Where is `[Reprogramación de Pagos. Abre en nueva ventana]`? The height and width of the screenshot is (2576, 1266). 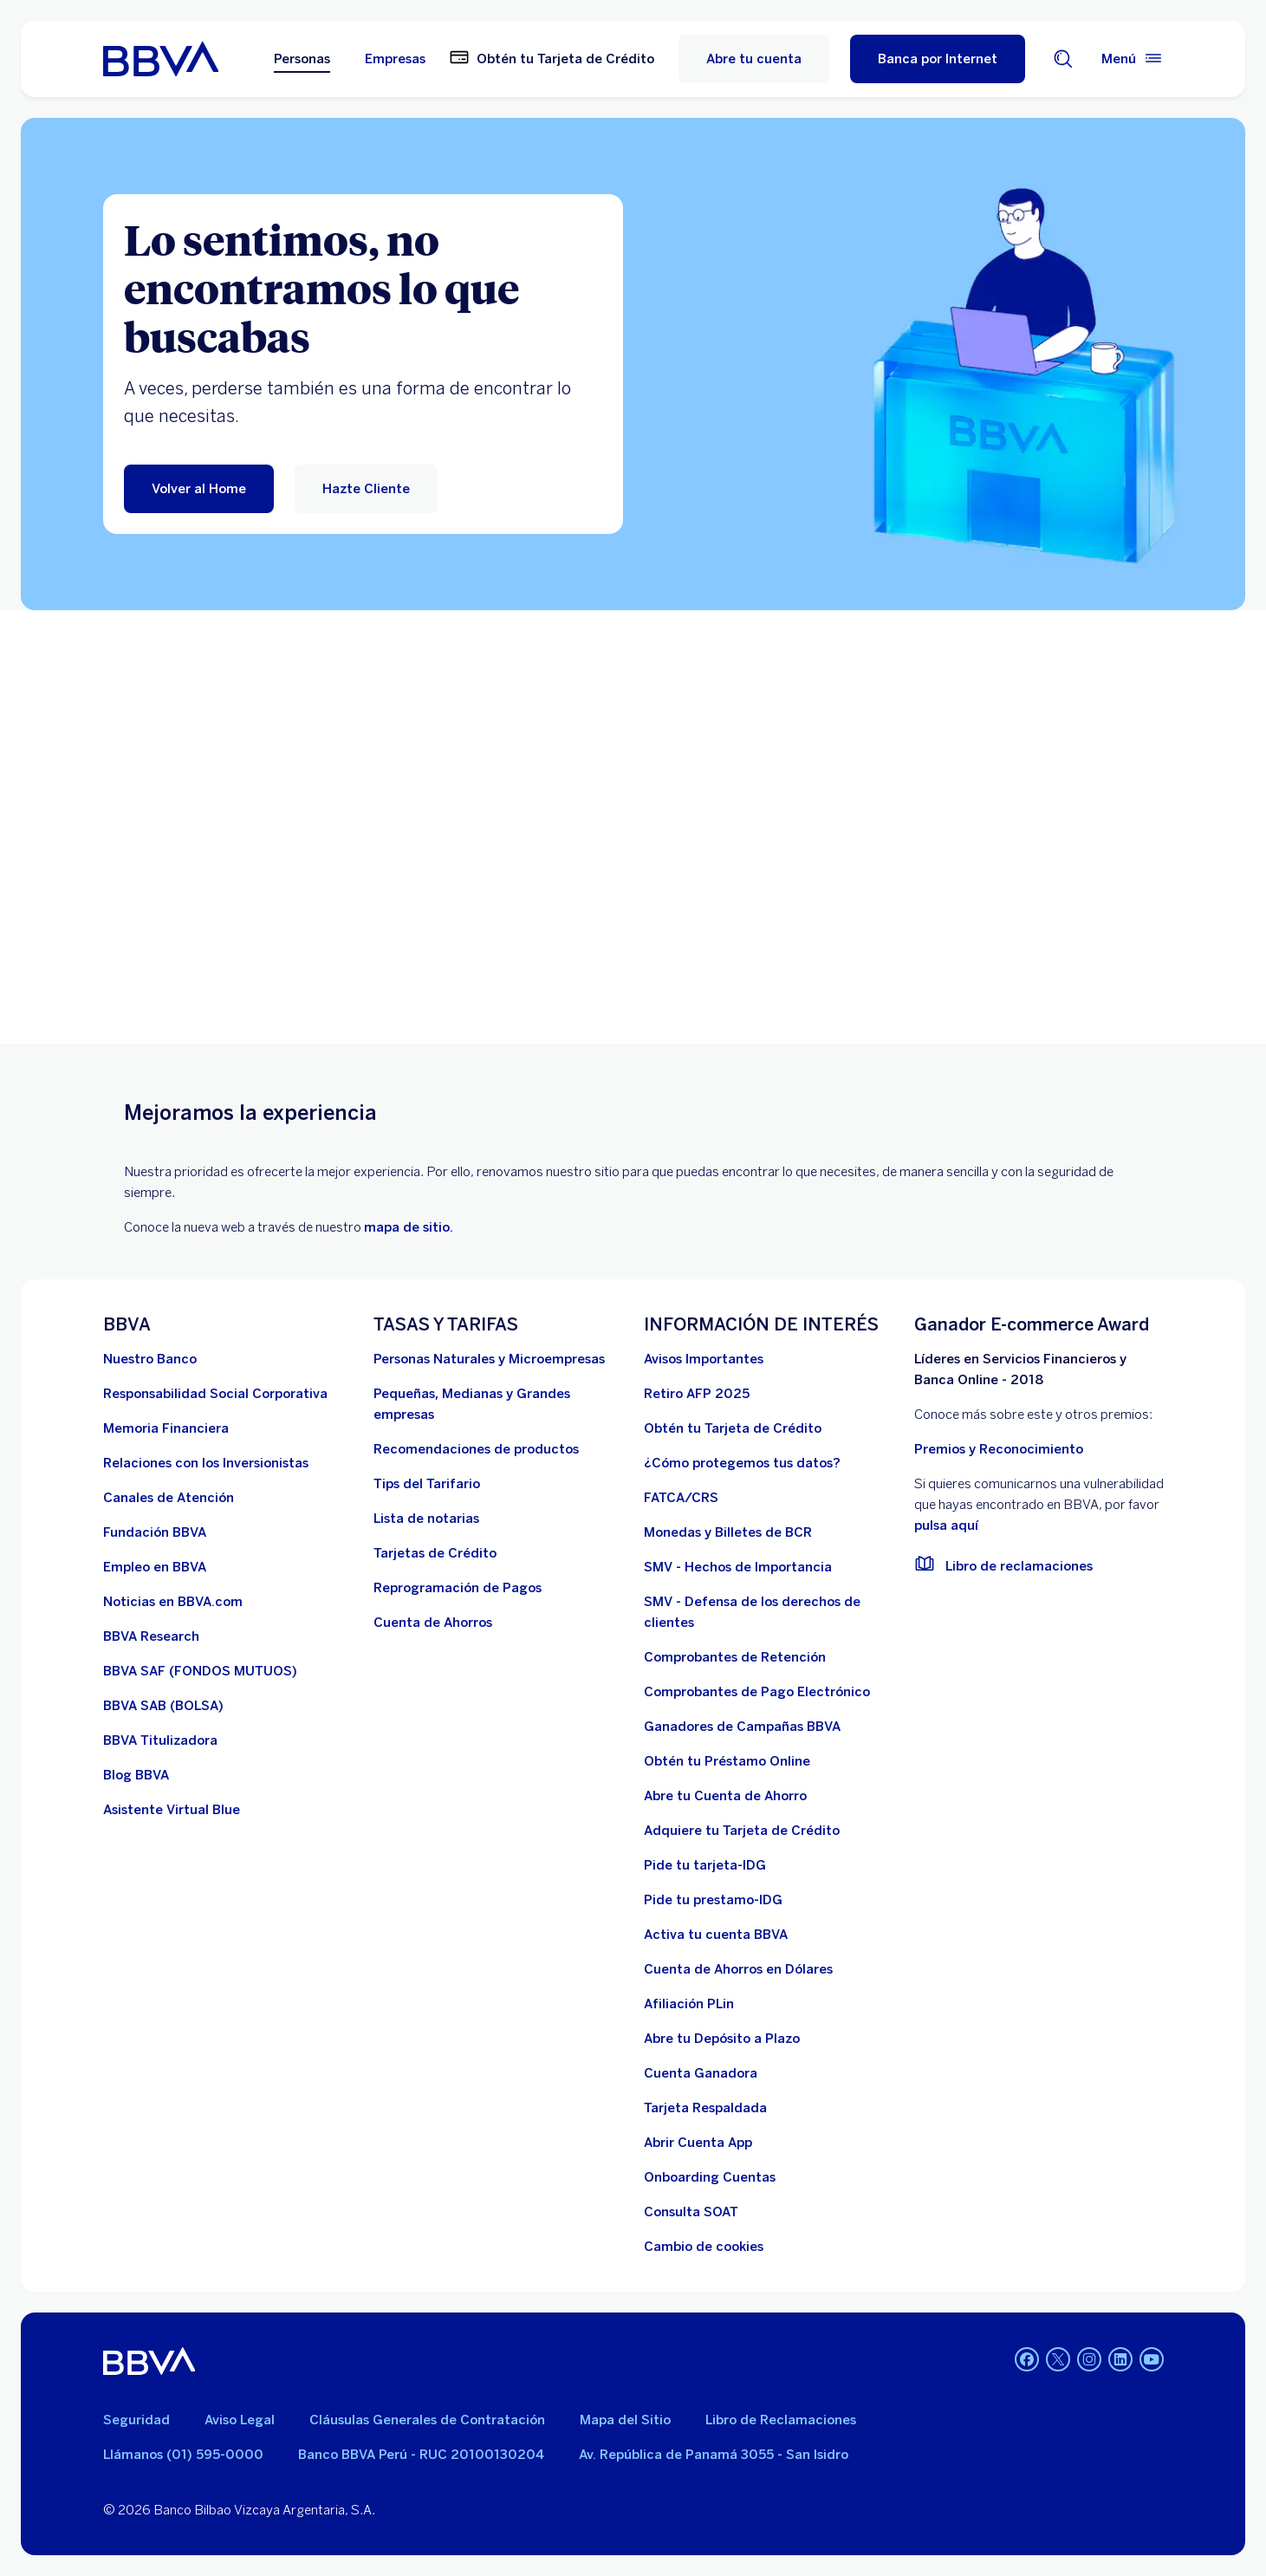 [Reprogramación de Pagos. Abre en nueva ventana] is located at coordinates (457, 1587).